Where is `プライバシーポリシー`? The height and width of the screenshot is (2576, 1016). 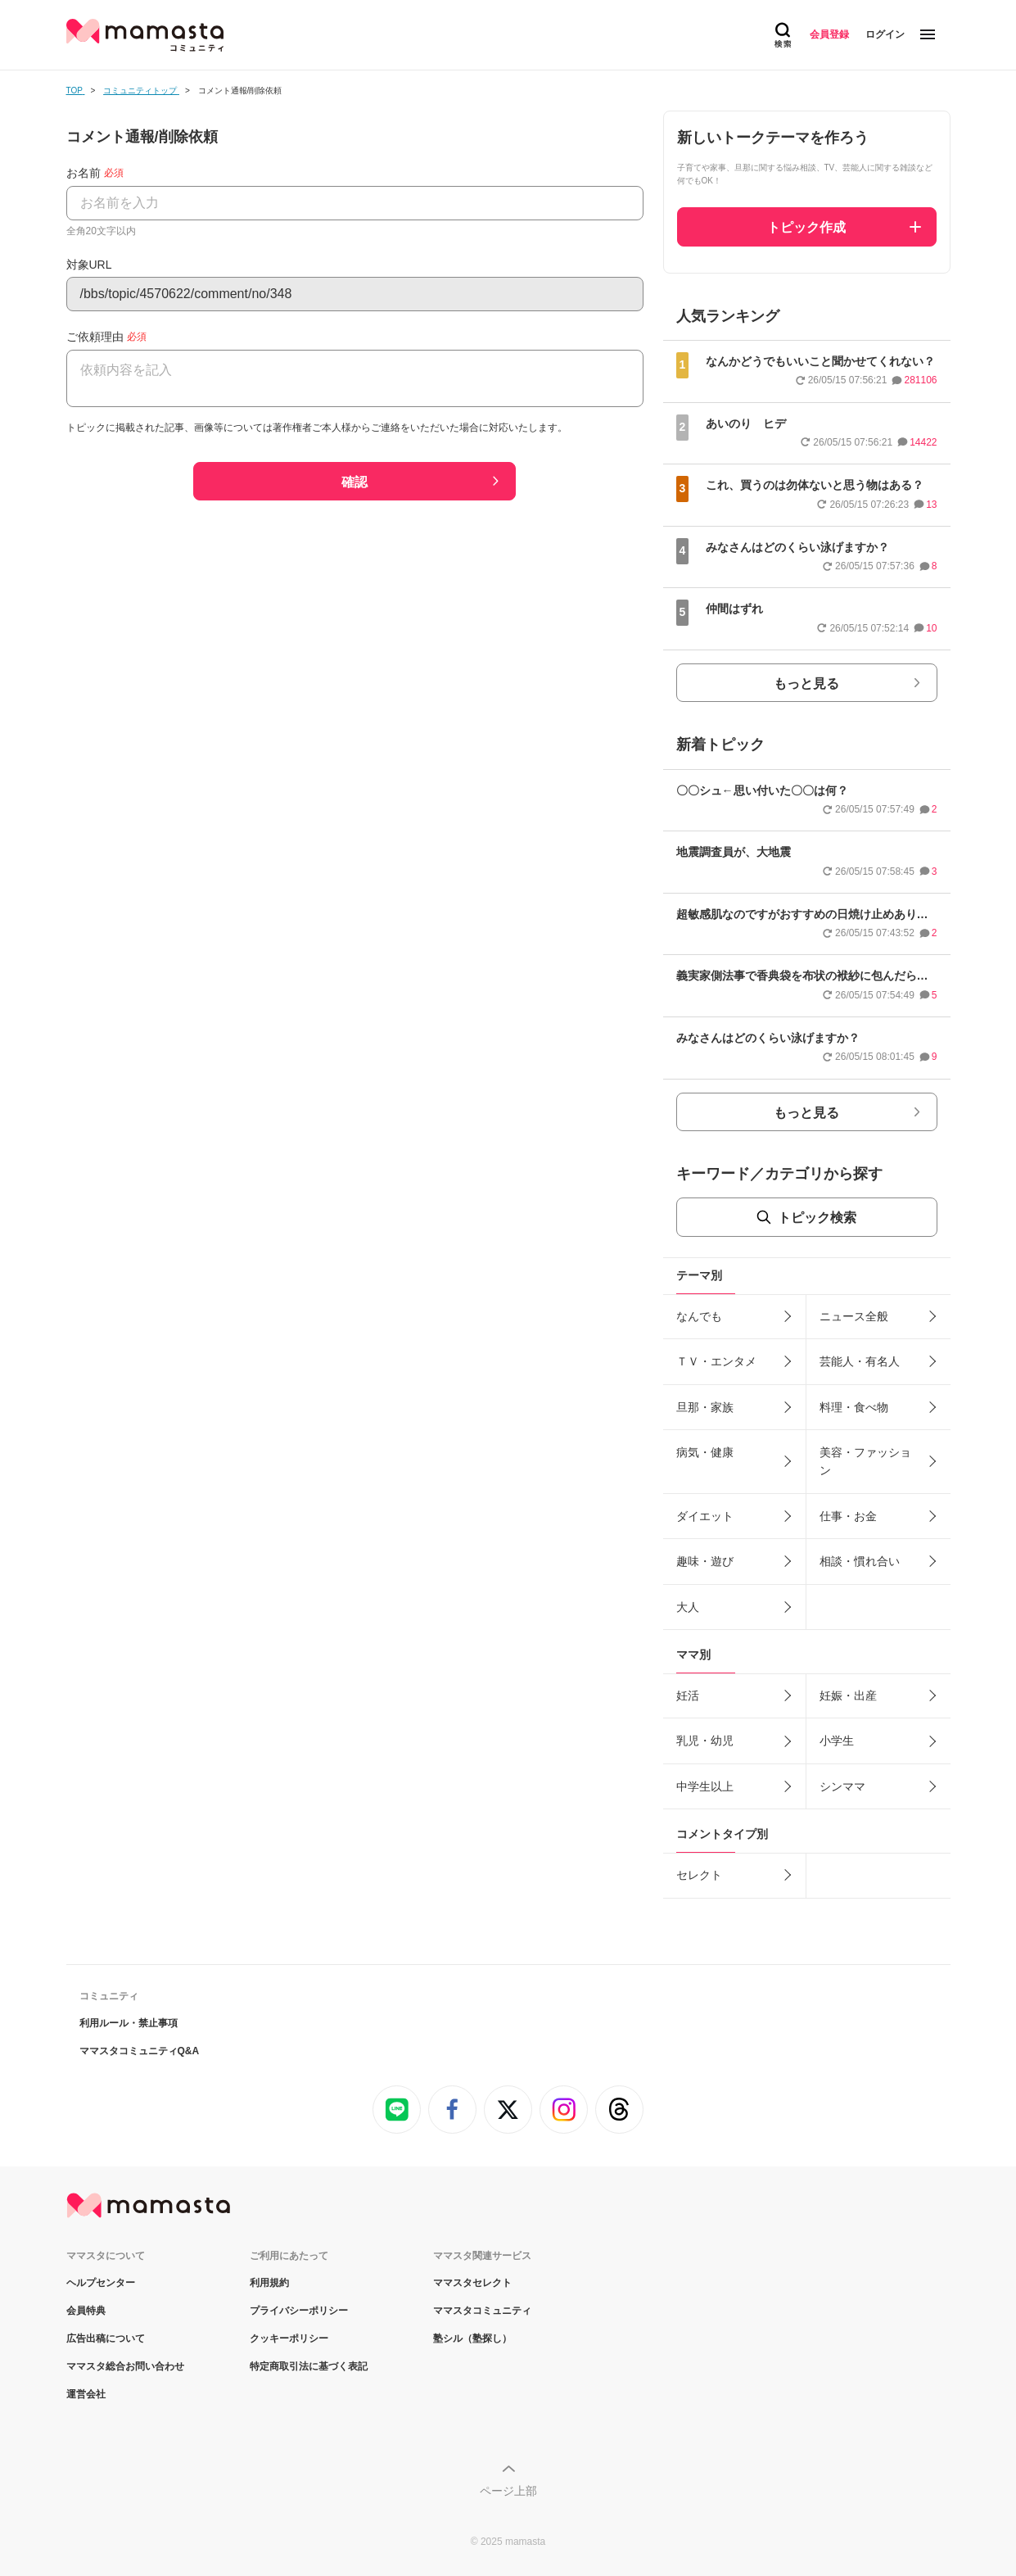 プライバシーポリシー is located at coordinates (299, 2311).